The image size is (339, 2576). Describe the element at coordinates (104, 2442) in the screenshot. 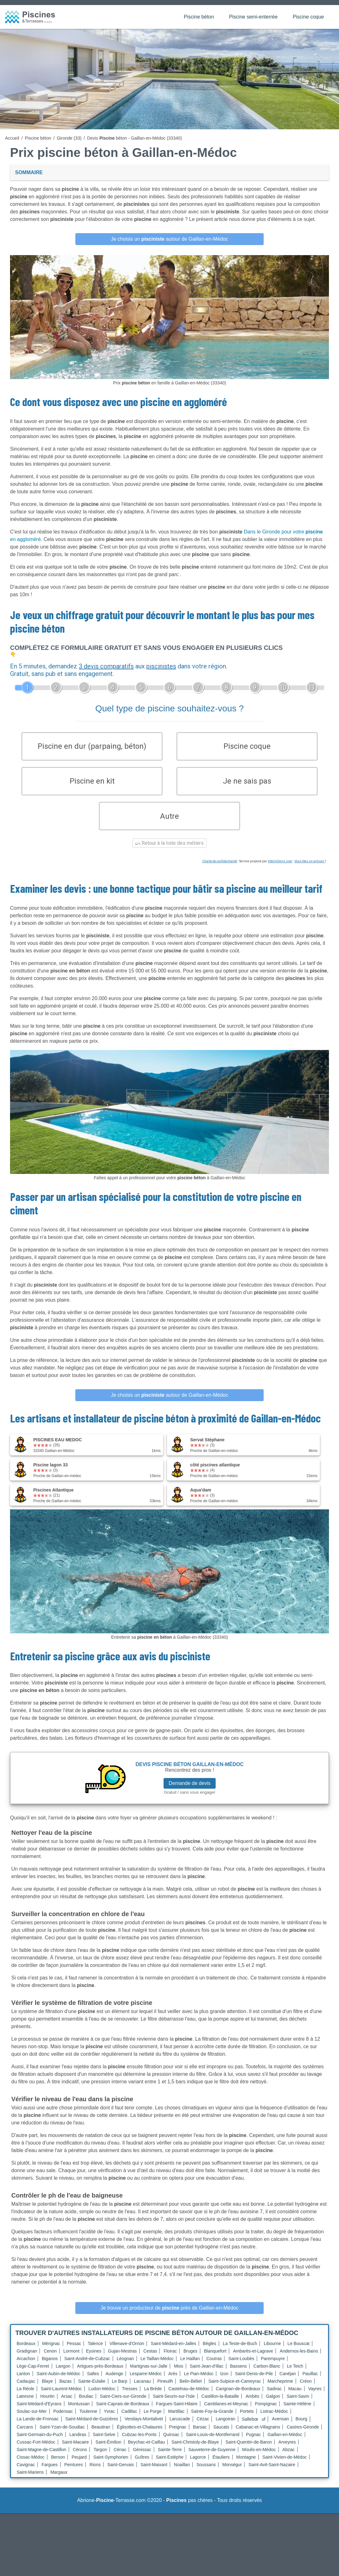

I see `Saint-Selve` at that location.